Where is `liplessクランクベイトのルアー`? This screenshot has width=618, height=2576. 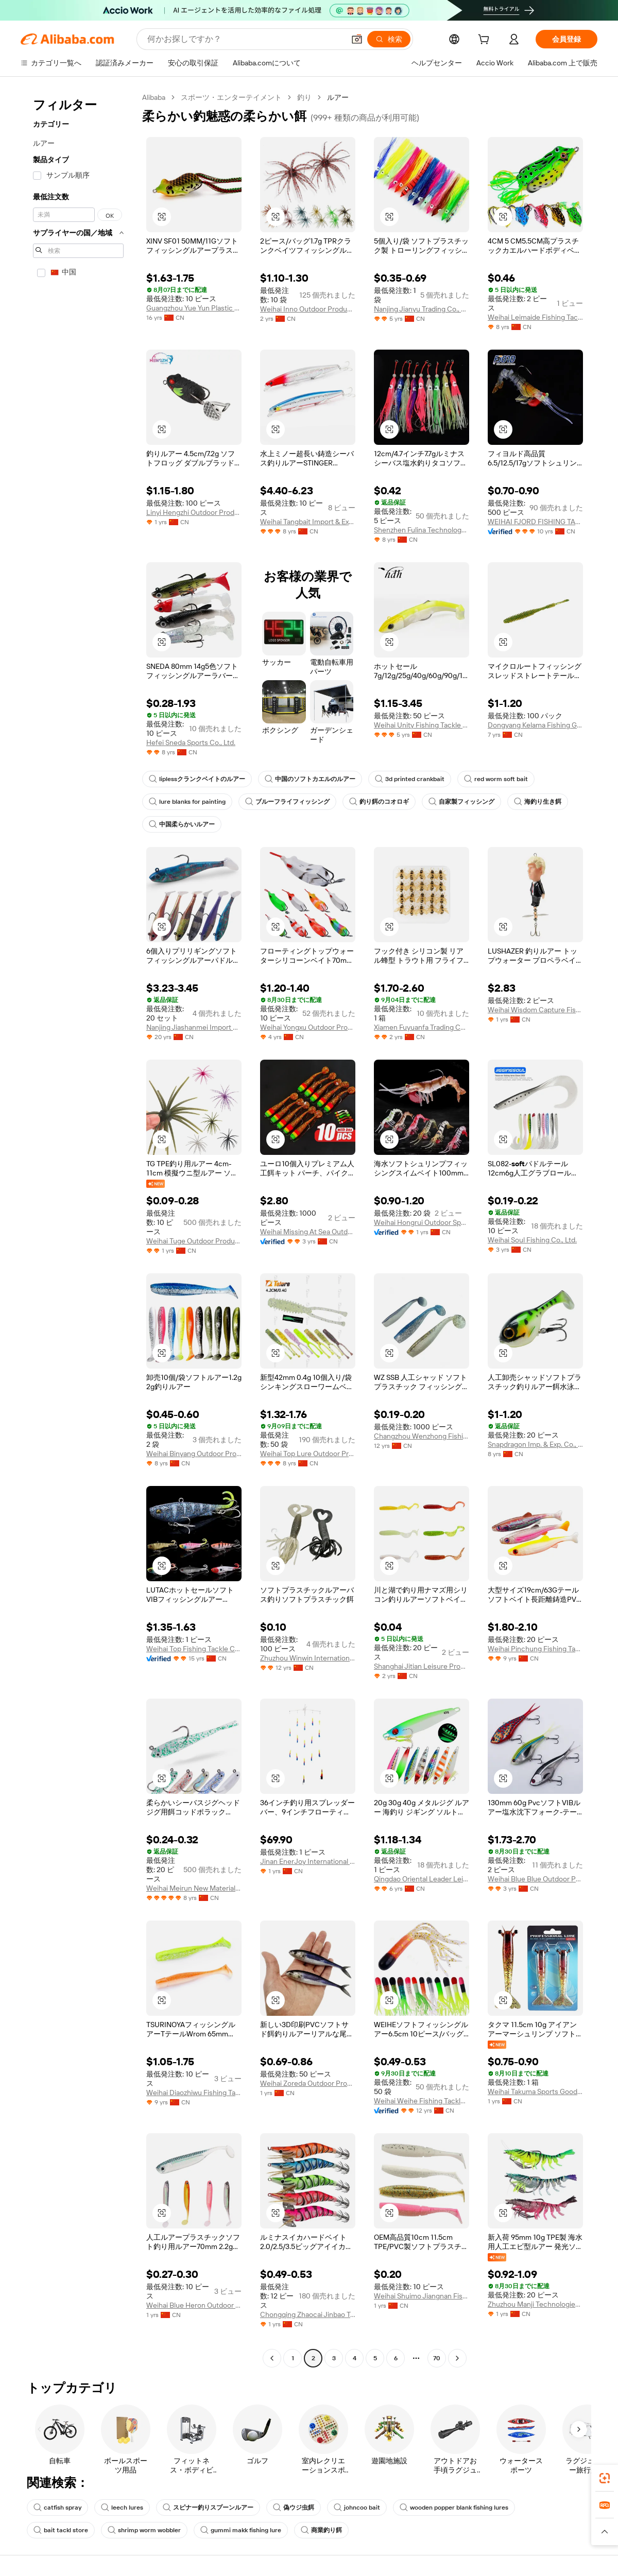
liplessクランクベイトのルアー is located at coordinates (197, 779).